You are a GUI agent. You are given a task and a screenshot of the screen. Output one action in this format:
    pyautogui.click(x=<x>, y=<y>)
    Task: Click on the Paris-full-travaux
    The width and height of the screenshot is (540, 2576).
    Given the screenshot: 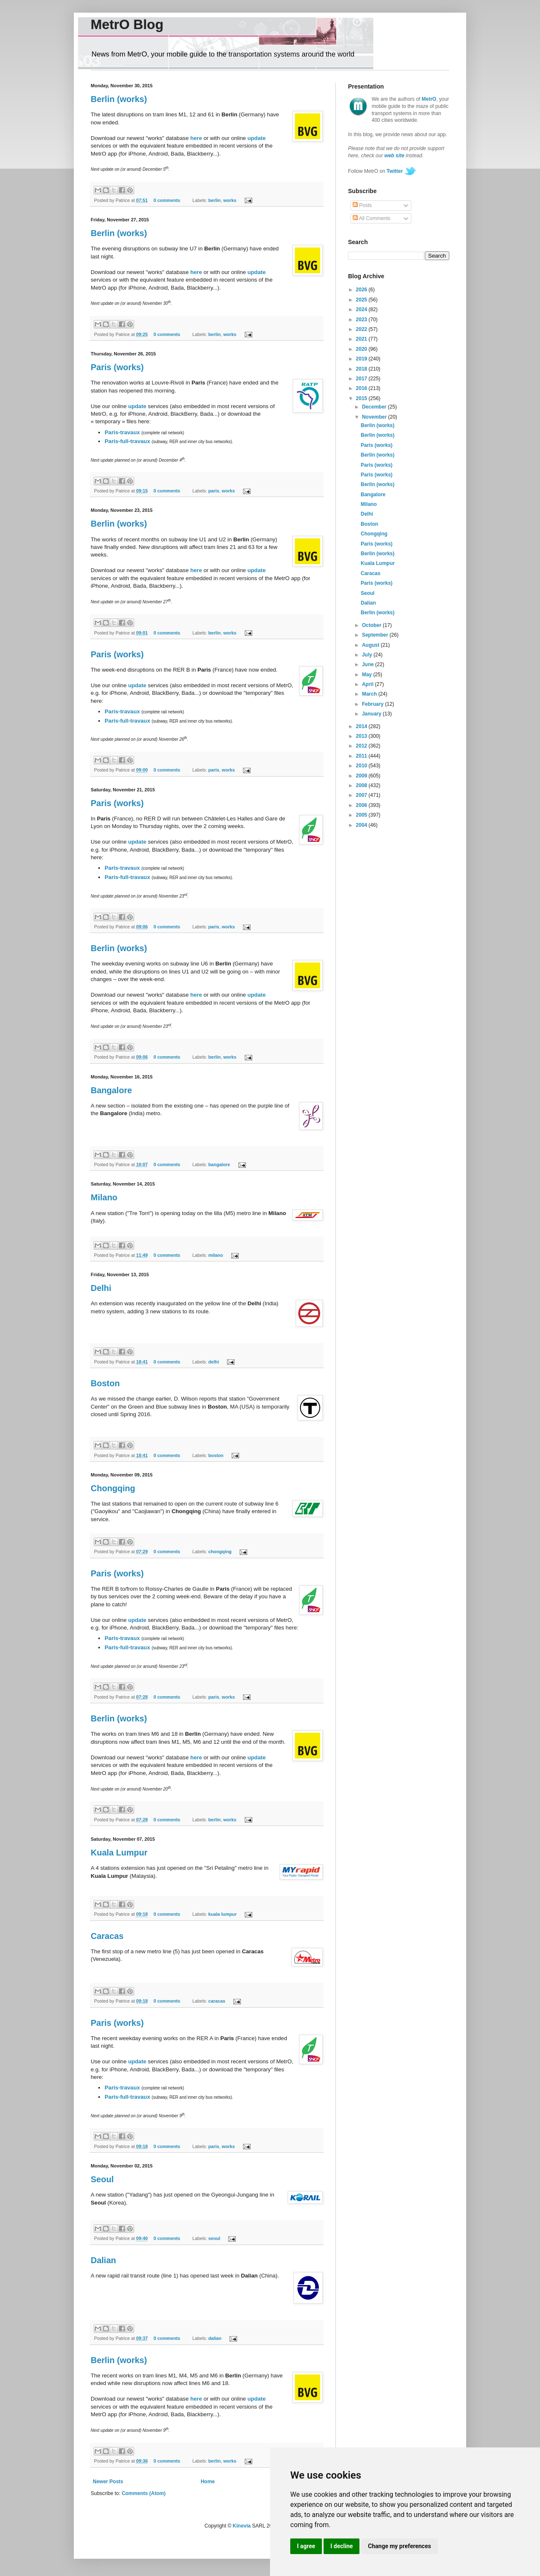 What is the action you would take?
    pyautogui.click(x=127, y=441)
    